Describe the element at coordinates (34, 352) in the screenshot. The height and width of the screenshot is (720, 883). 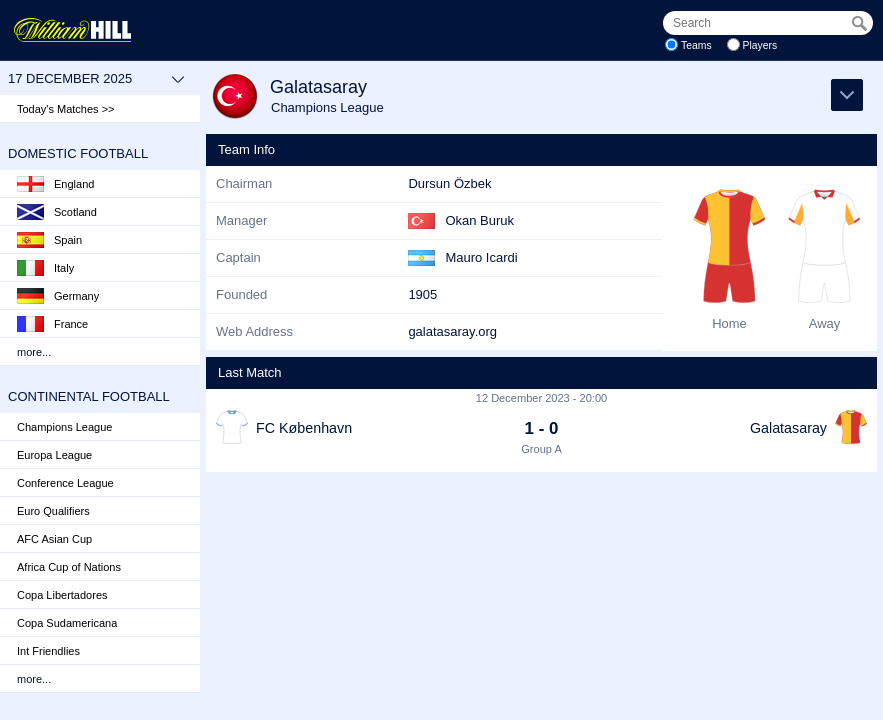
I see `more...` at that location.